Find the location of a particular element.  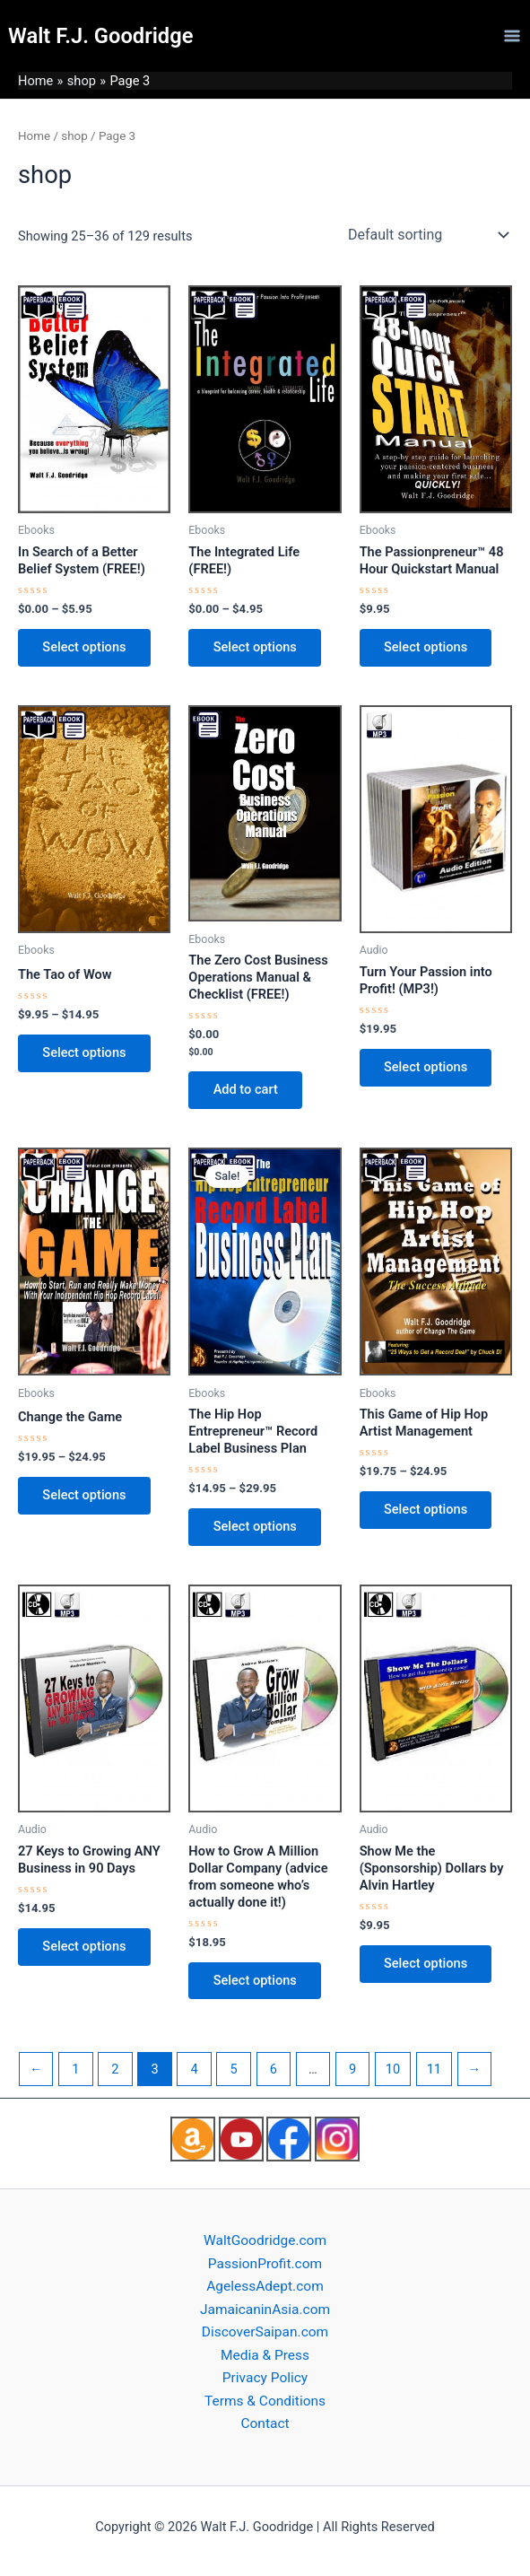

Select options [Select options for “This Game of Hip Hop Artist Management”] is located at coordinates (426, 1511).